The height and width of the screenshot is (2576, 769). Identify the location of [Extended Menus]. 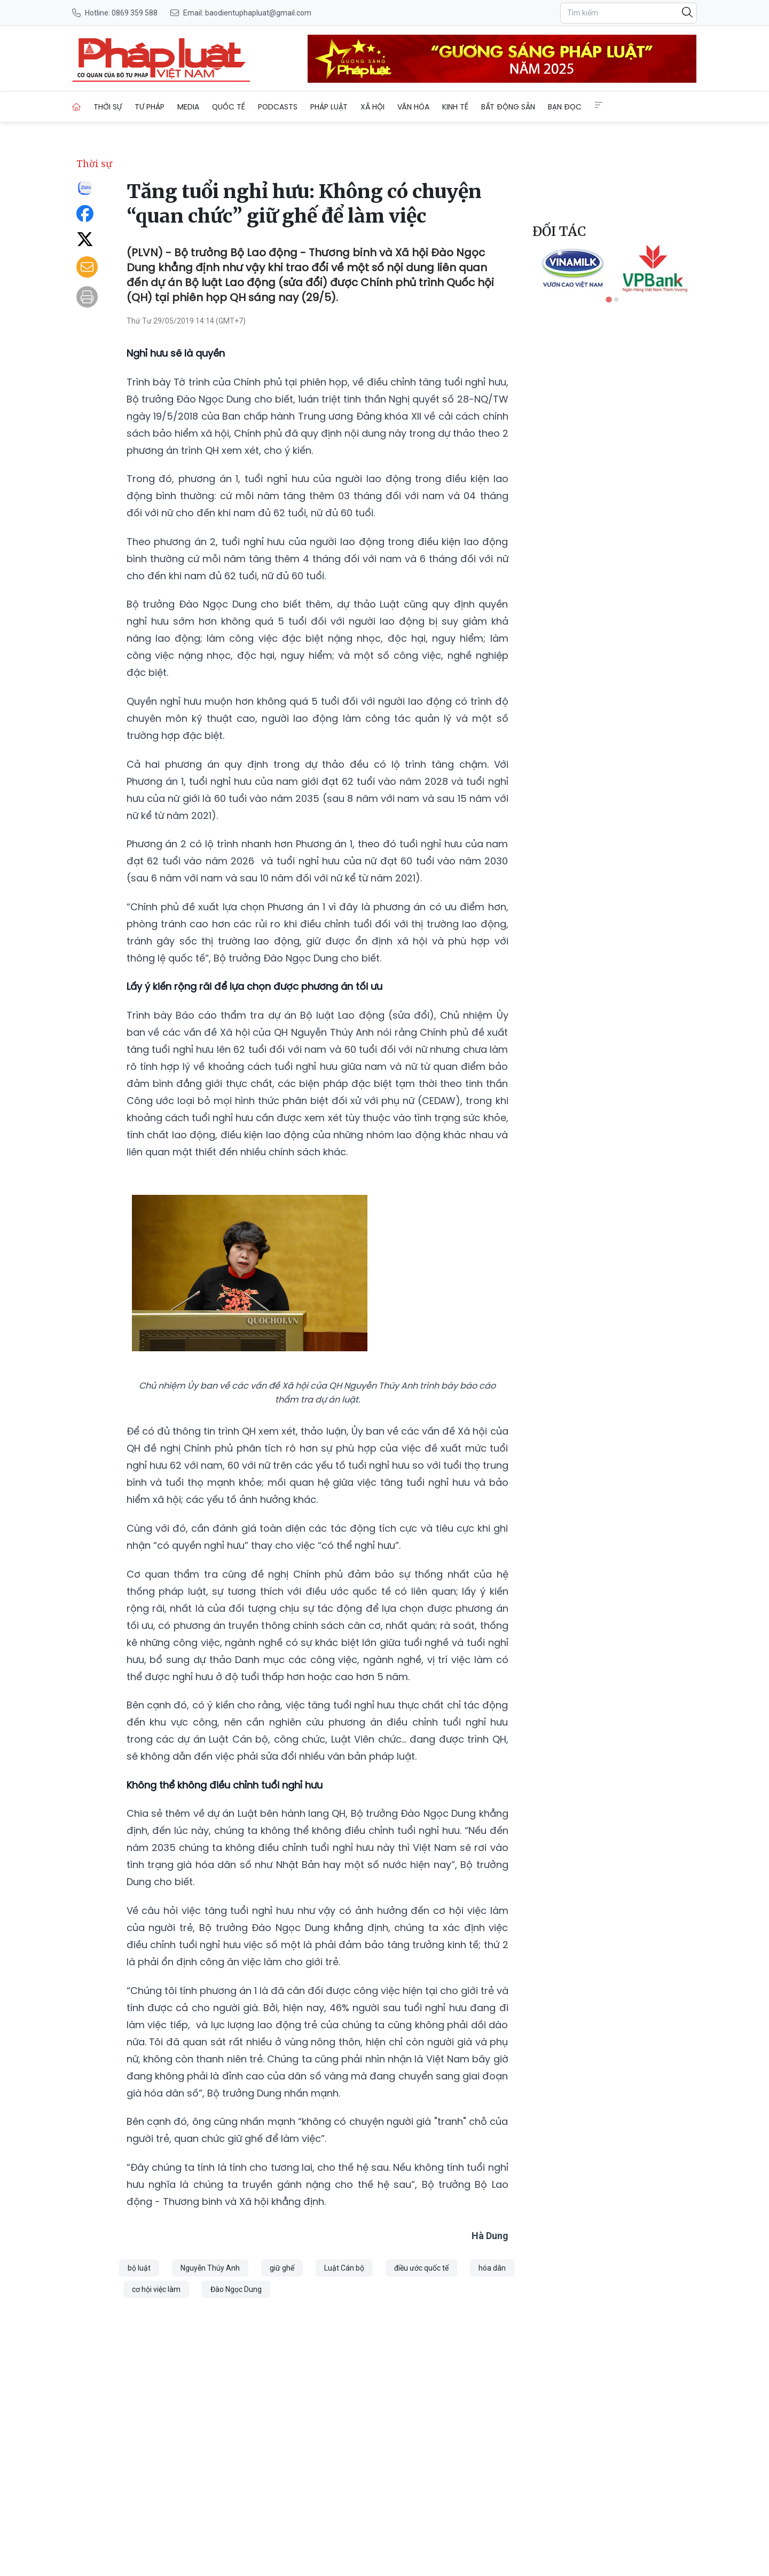
(598, 105).